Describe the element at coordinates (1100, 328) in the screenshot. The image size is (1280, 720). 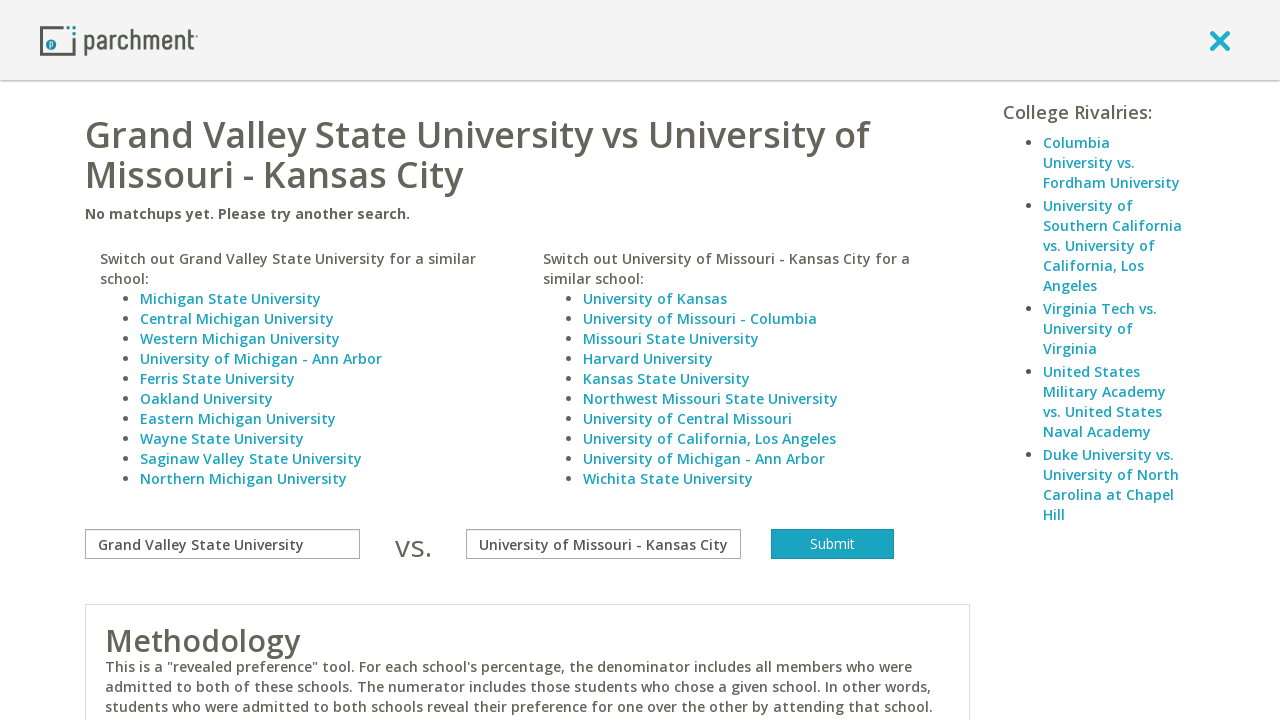
I see `Virginia Tech vs. University of Virginia` at that location.